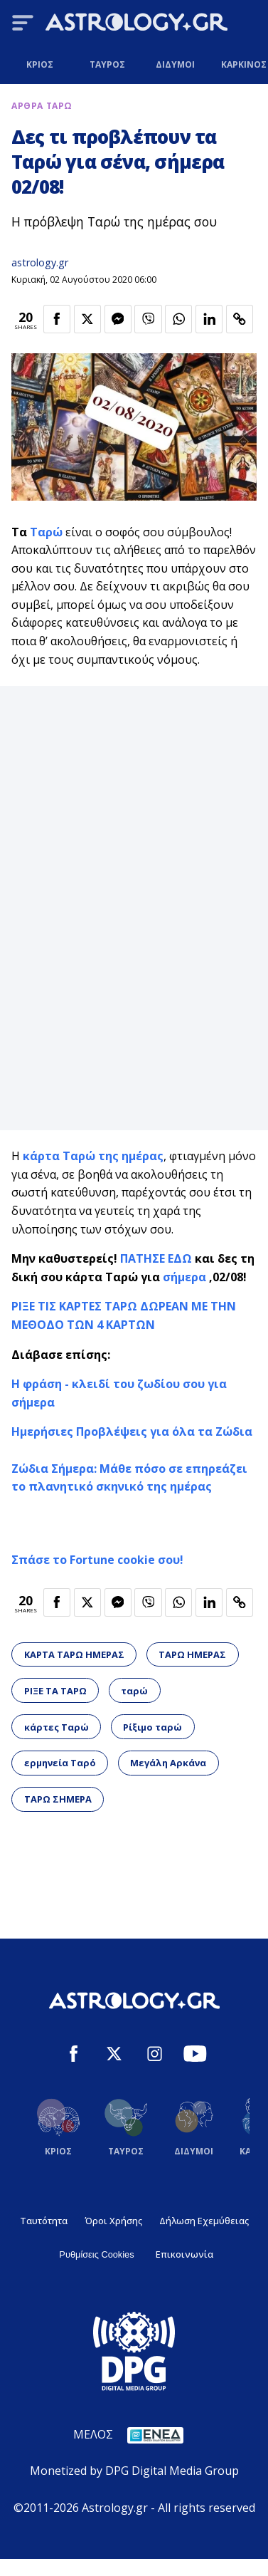 The width and height of the screenshot is (268, 2576). Describe the element at coordinates (209, 319) in the screenshot. I see `[Κοινοποίηση στο Linkedin]` at that location.